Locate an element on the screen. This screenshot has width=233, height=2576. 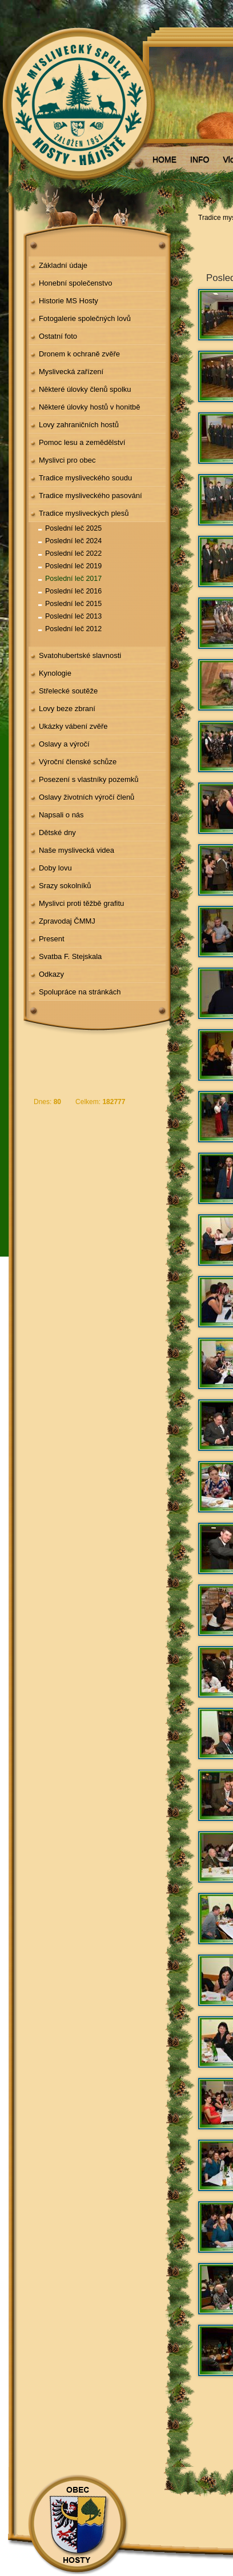
INFO is located at coordinates (199, 159).